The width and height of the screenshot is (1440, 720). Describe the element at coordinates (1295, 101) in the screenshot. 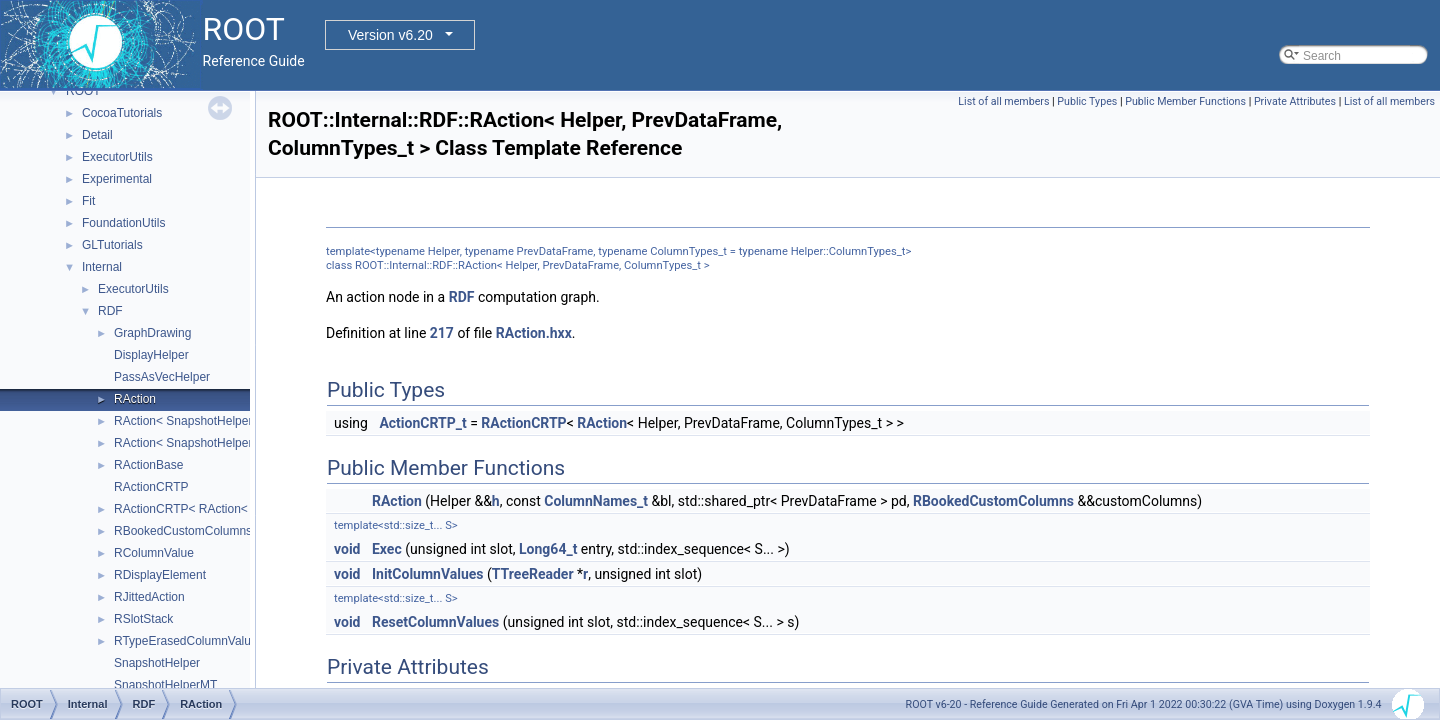

I see `Private Attributes` at that location.